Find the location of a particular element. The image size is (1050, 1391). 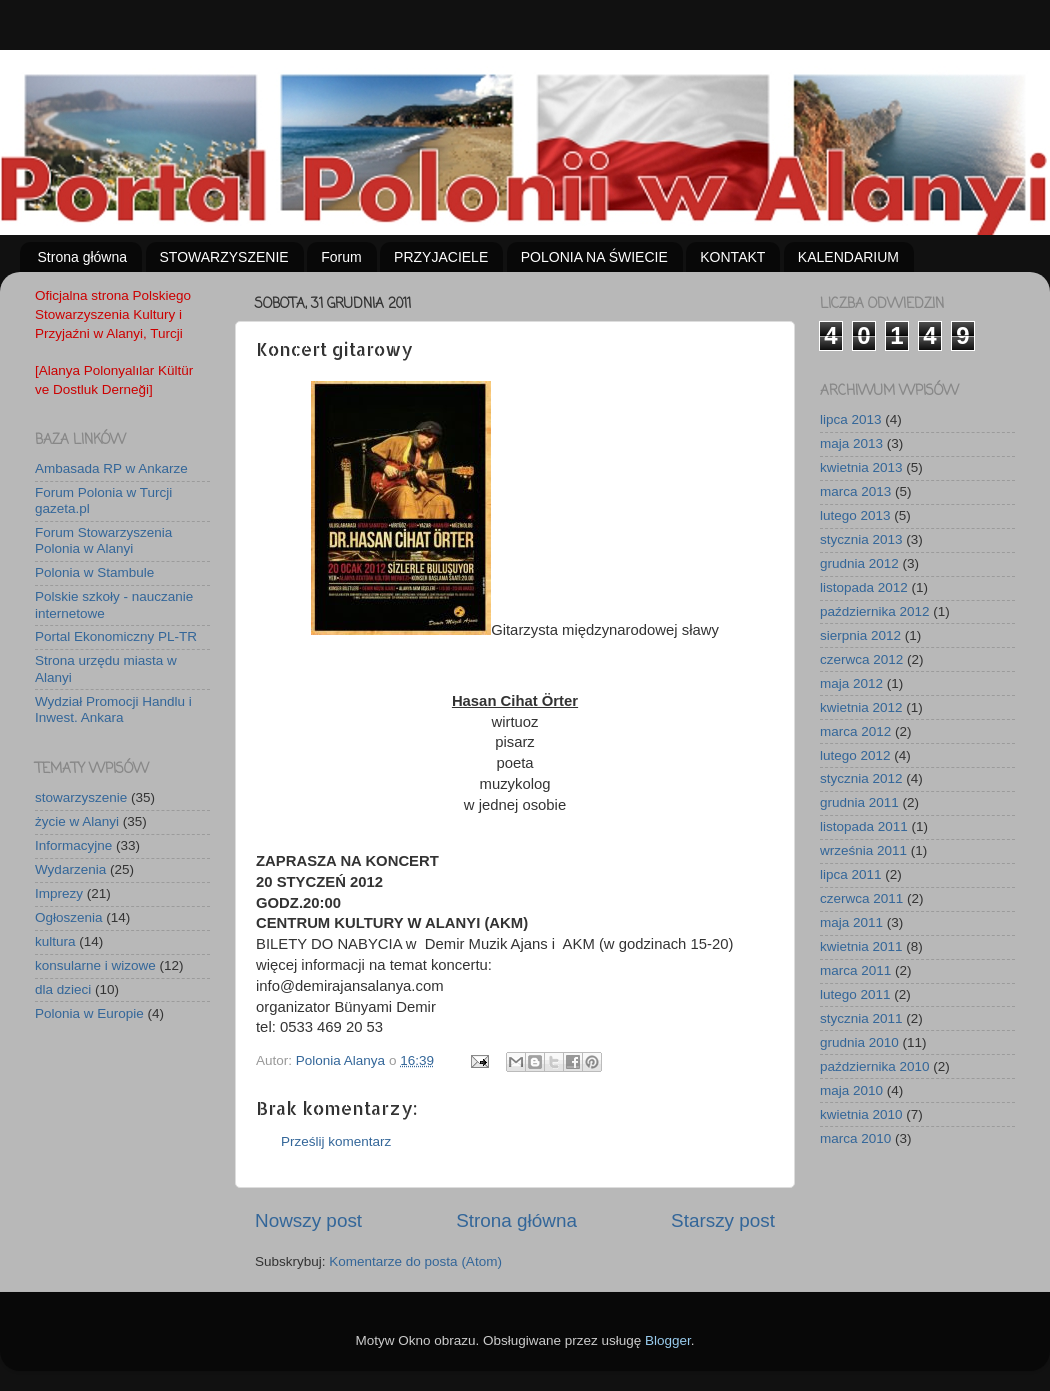

lutego 2012 is located at coordinates (855, 755).